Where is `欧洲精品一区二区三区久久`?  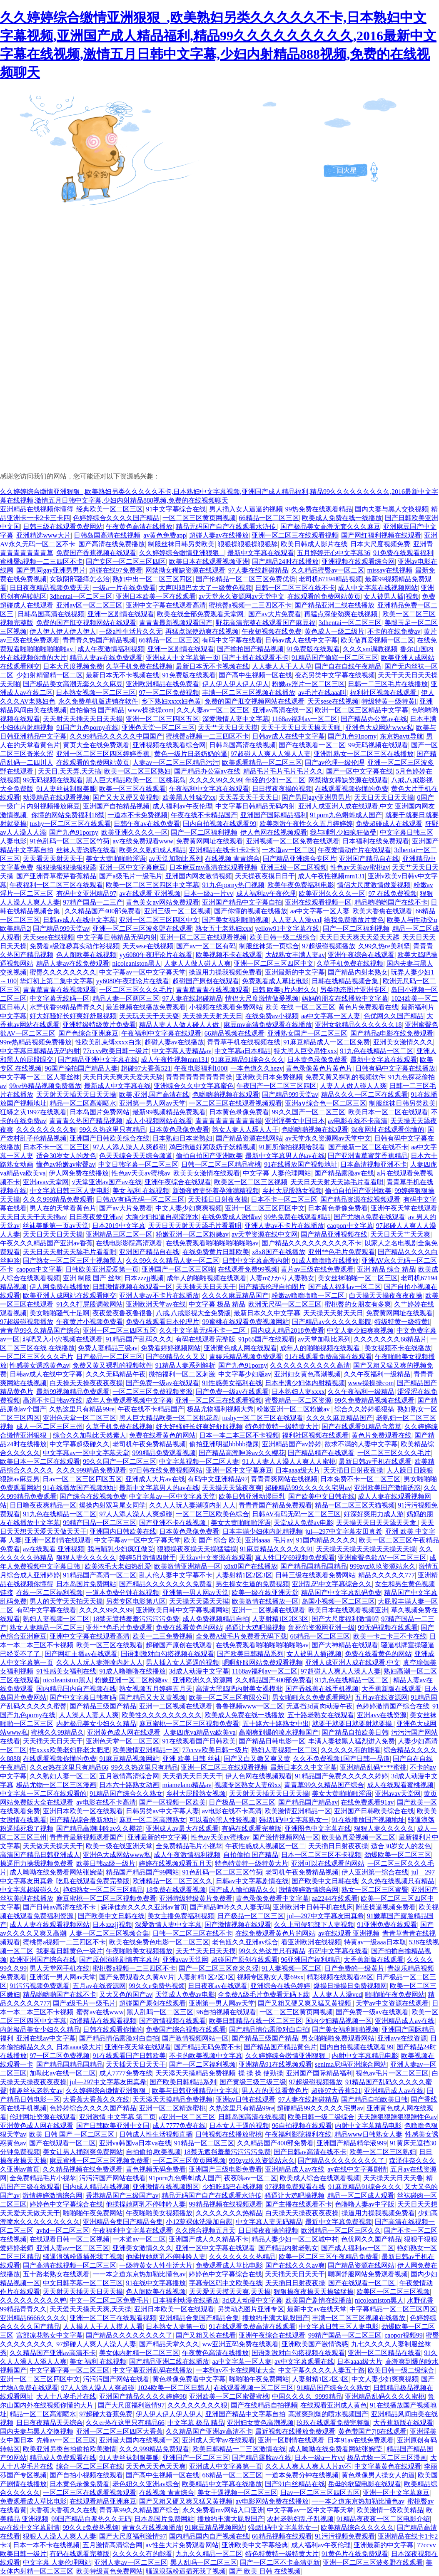
欧洲精品一区二区三区久久 is located at coordinates (172, 1880).